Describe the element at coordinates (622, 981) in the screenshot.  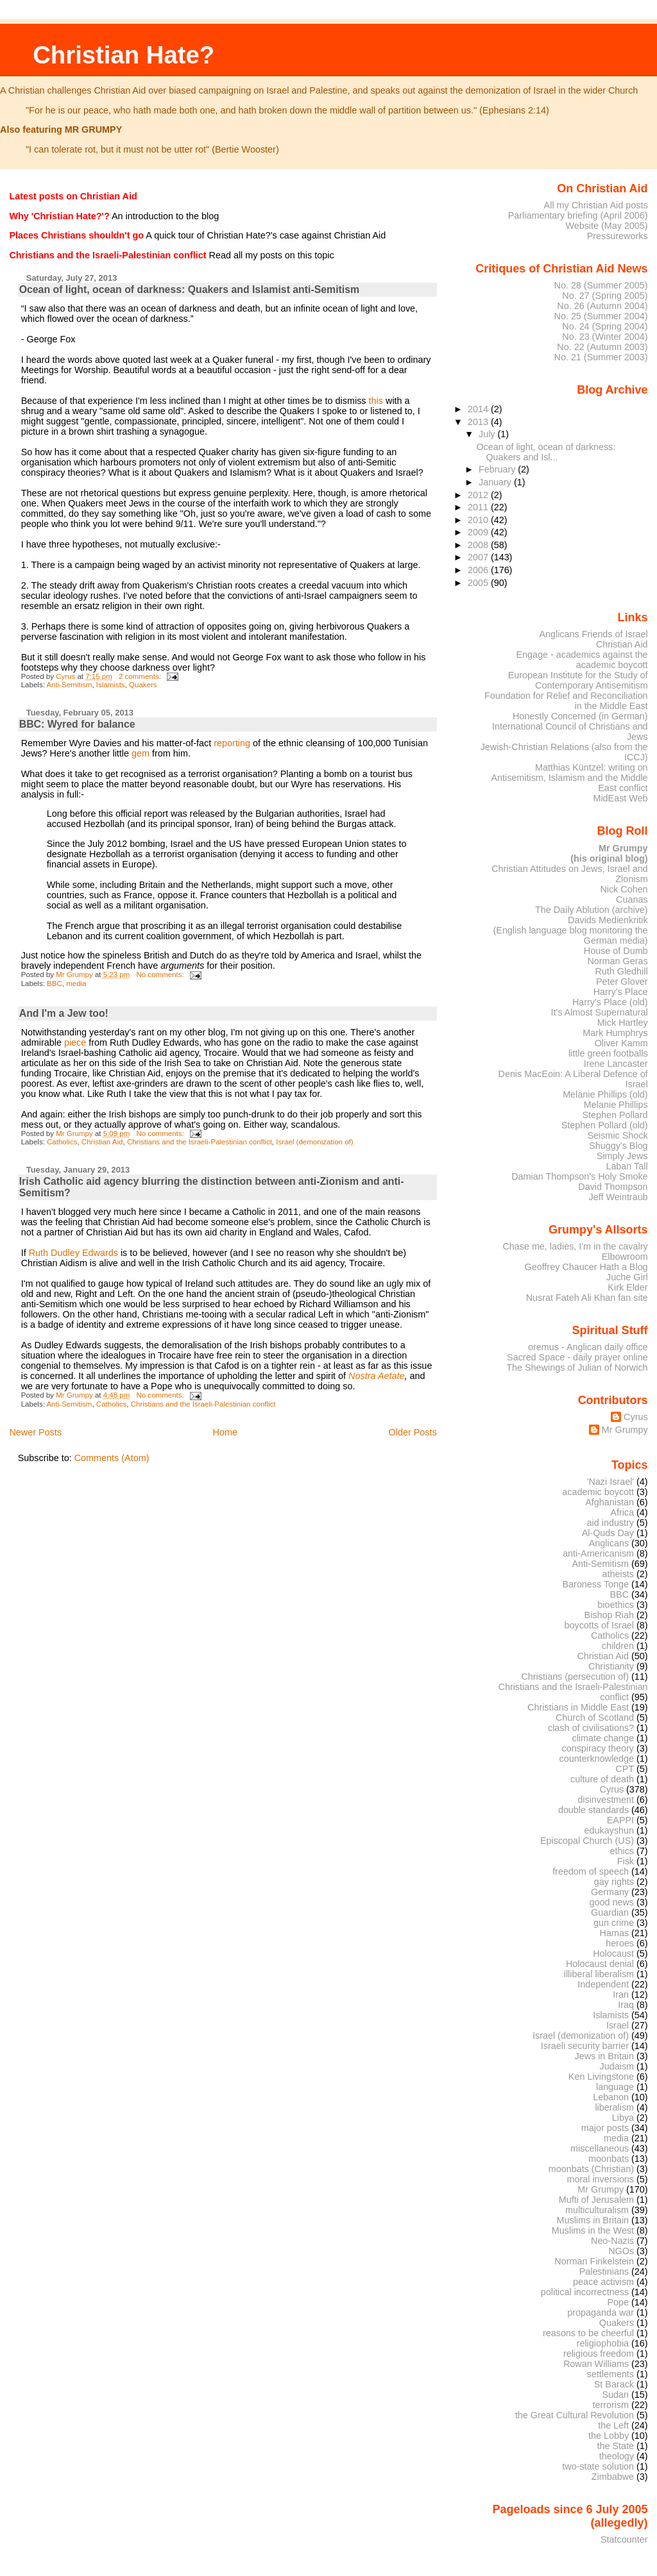
I see `Peter Glover` at that location.